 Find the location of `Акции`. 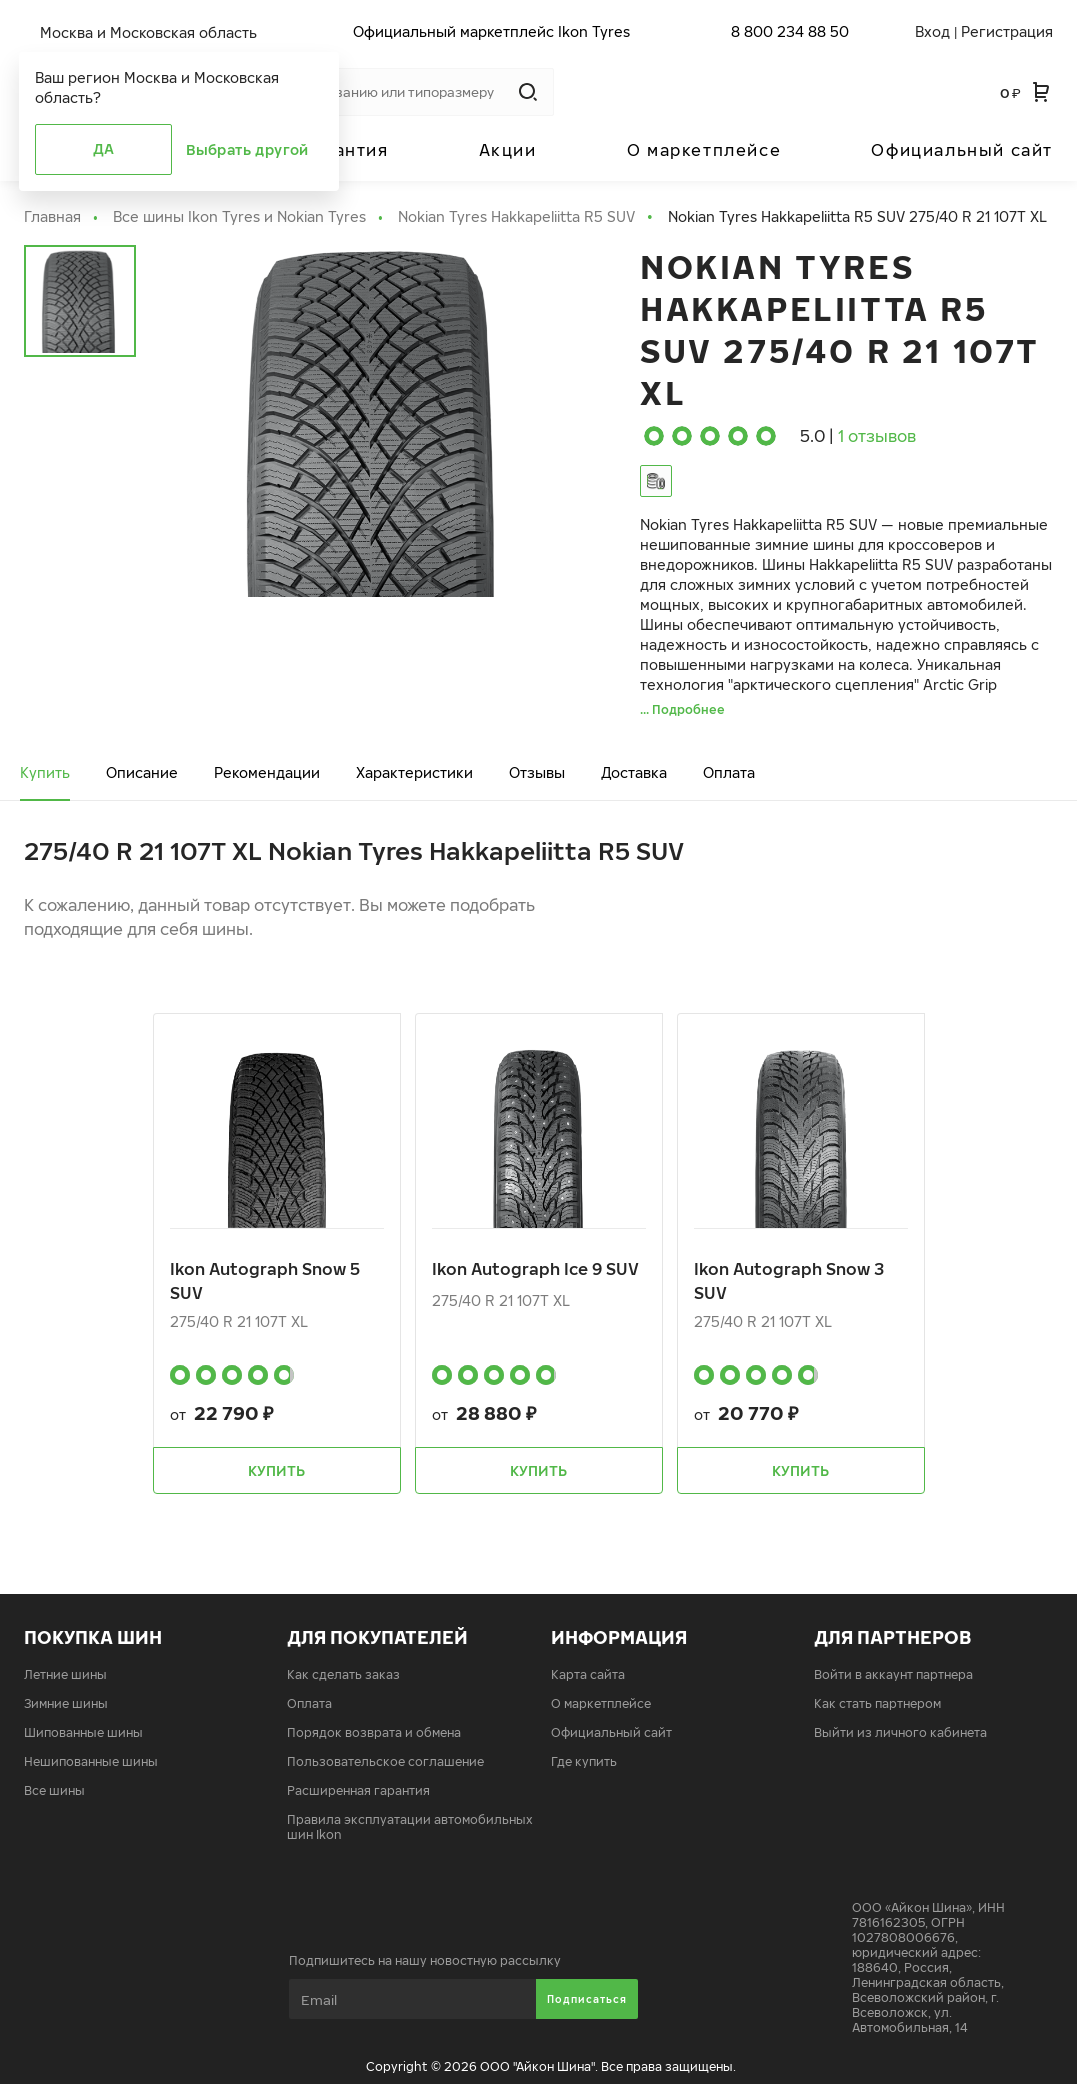

Акции is located at coordinates (508, 150).